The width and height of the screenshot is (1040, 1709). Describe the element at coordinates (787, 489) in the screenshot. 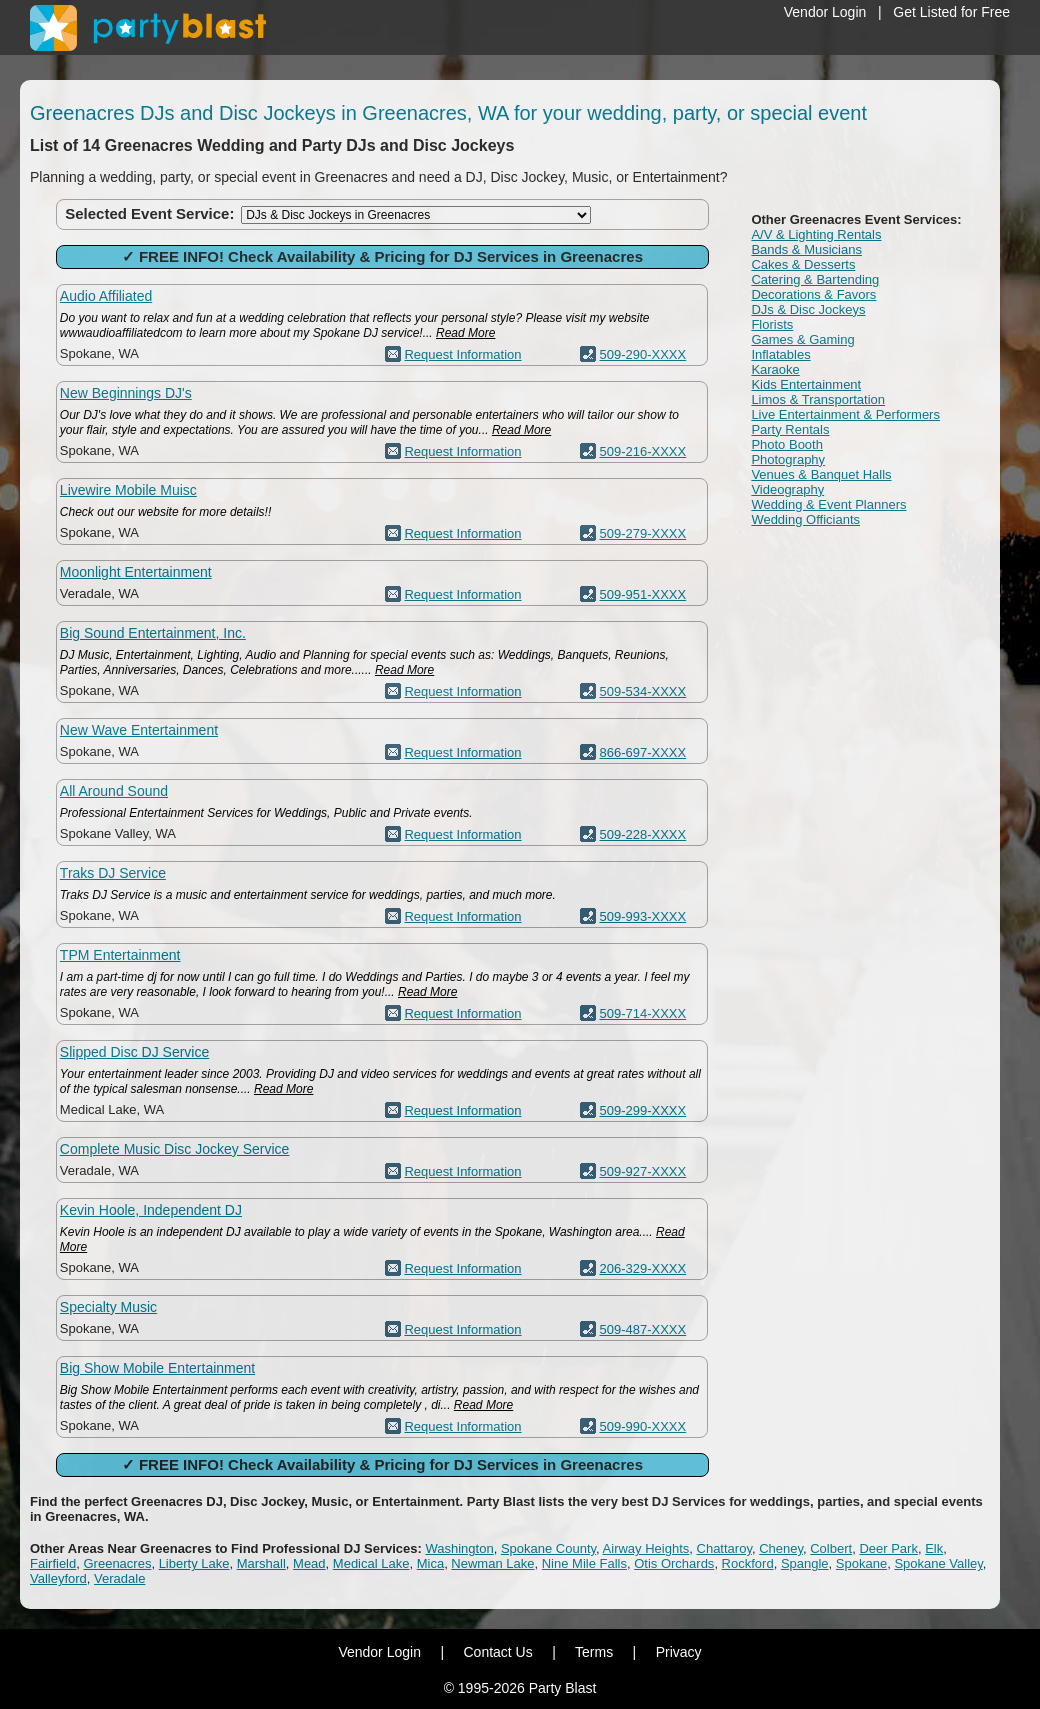

I see `Videography` at that location.